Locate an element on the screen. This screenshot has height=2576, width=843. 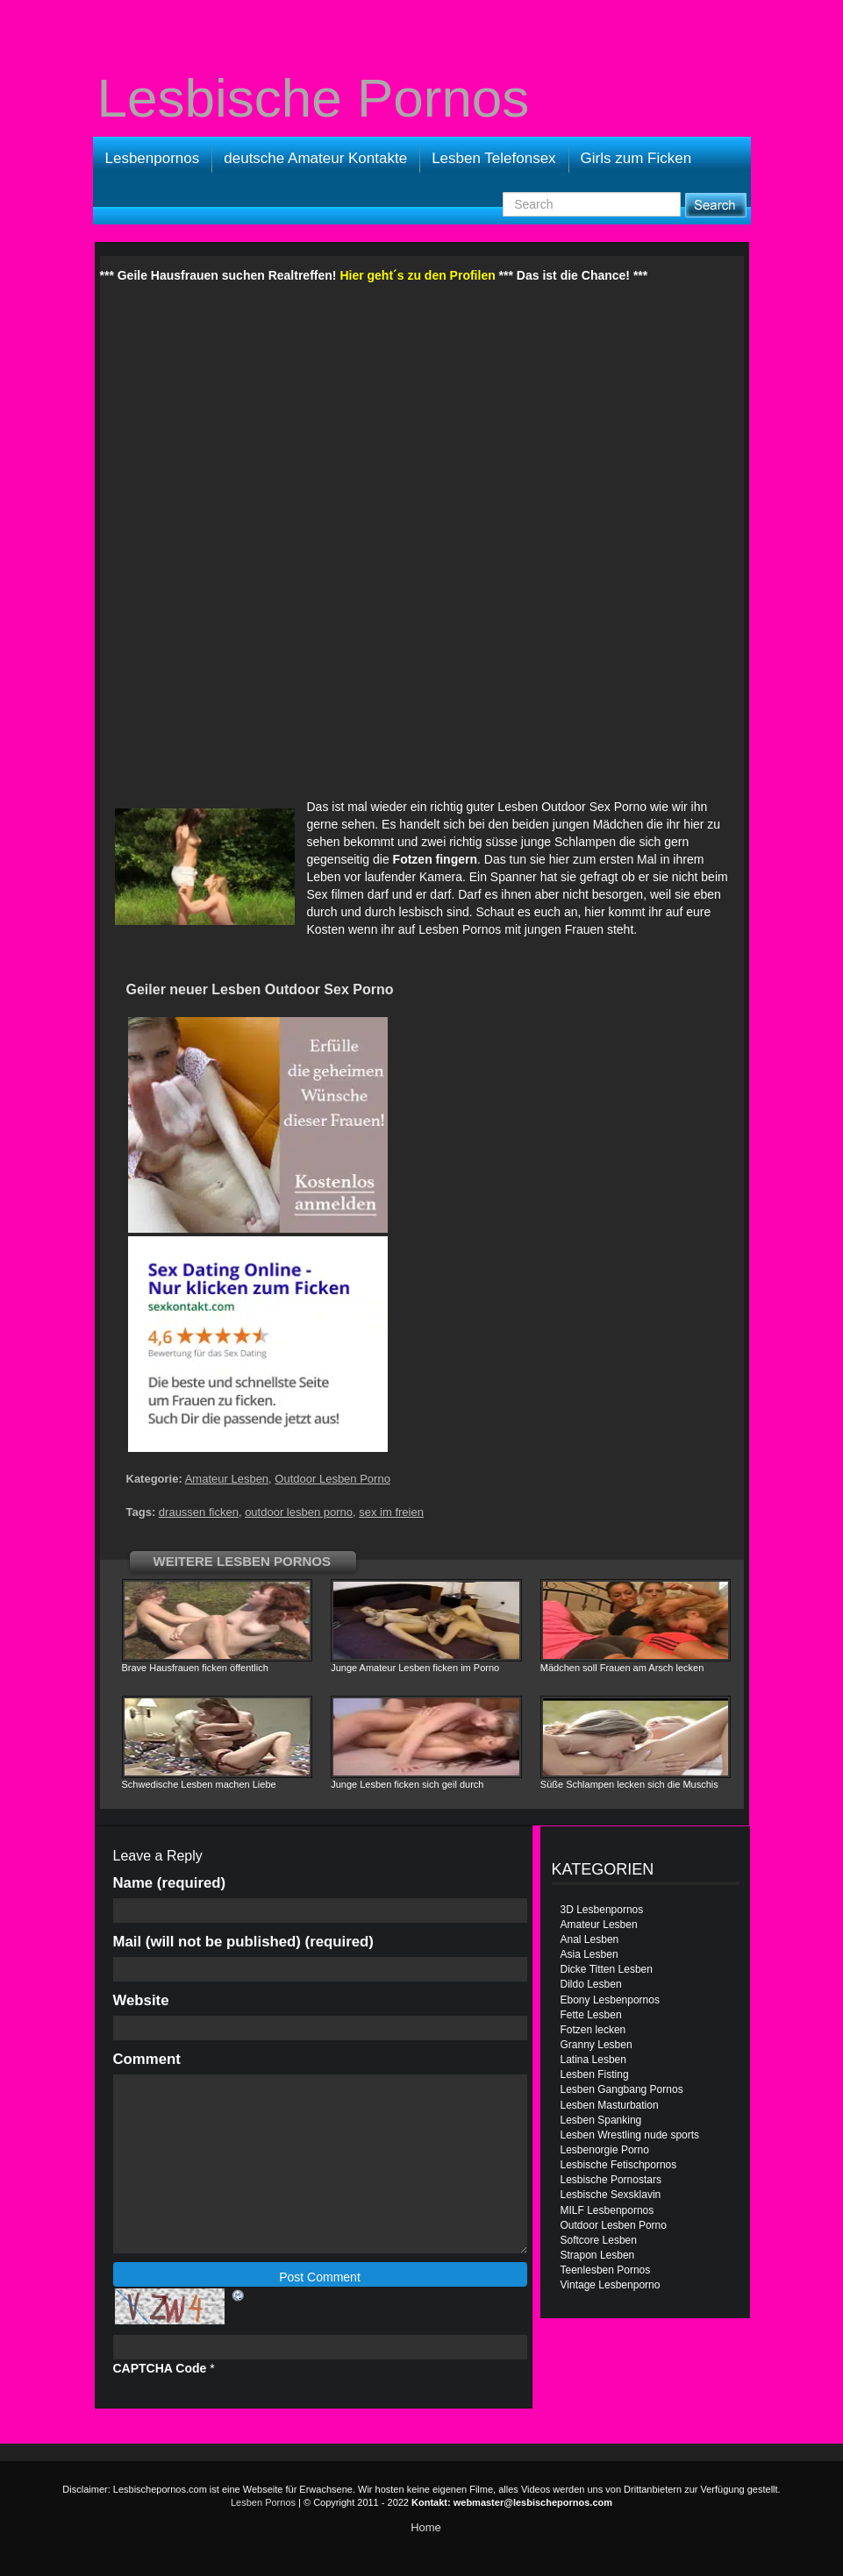
Fotzen lecken is located at coordinates (593, 2030).